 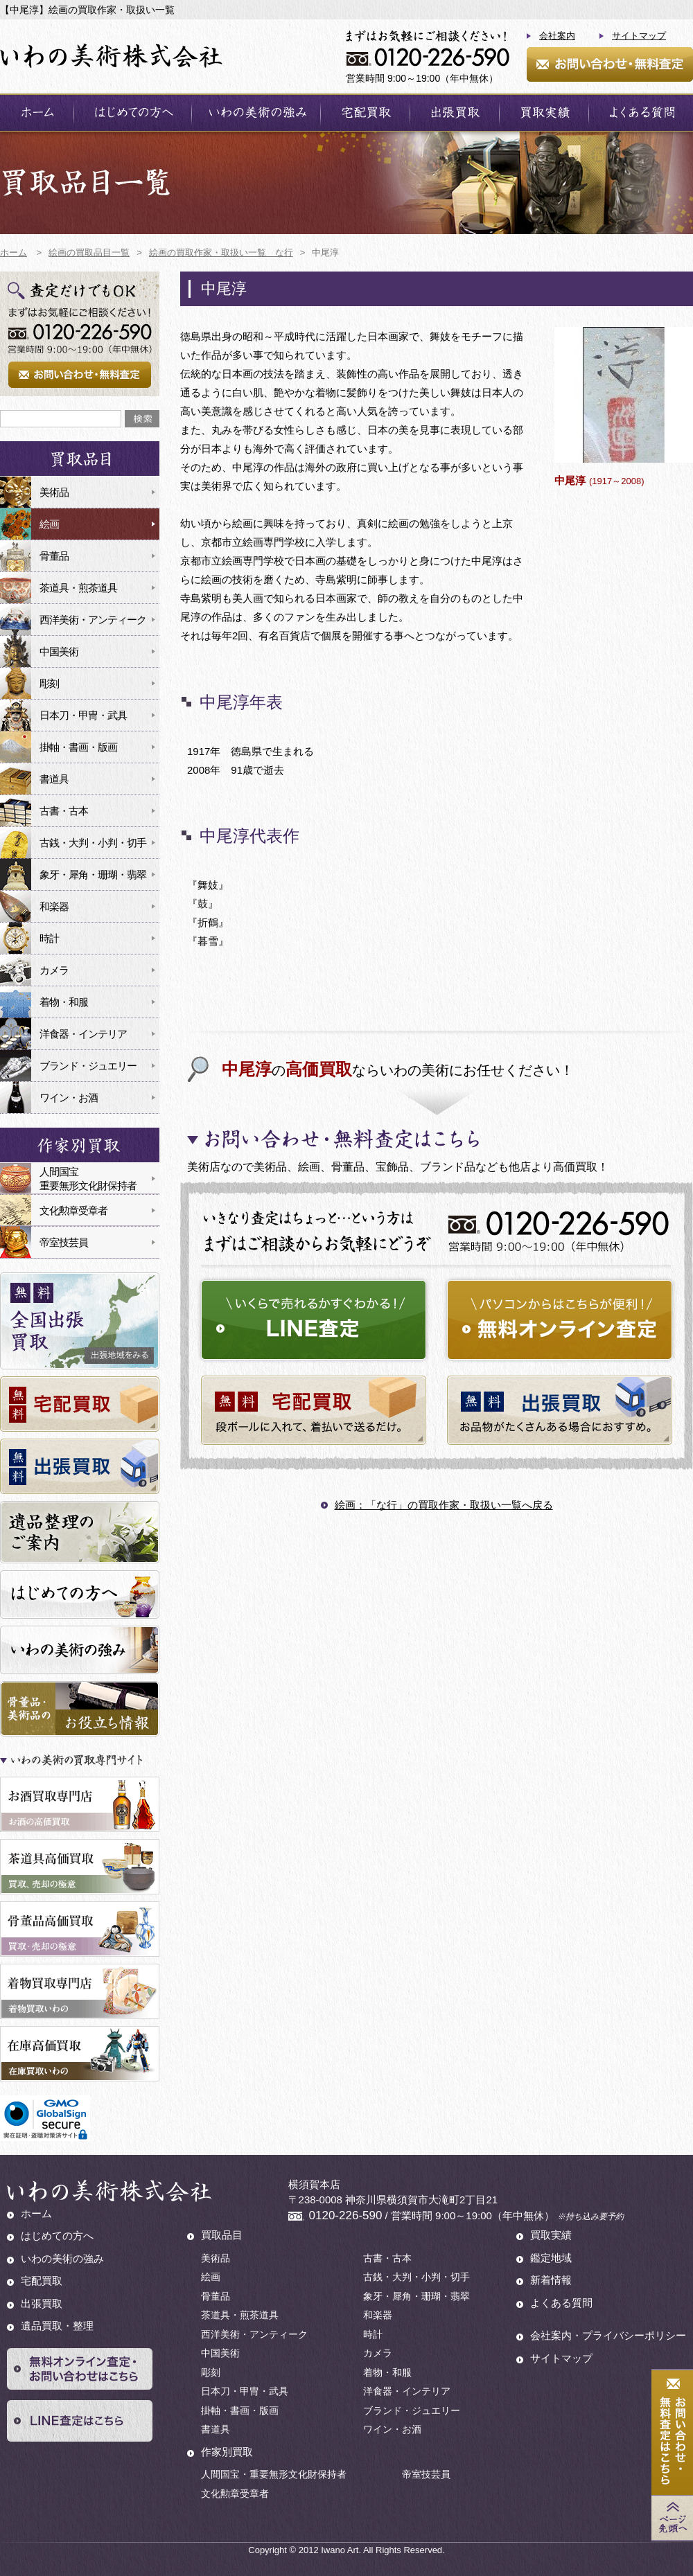 What do you see at coordinates (64, 811) in the screenshot?
I see `古書・古本` at bounding box center [64, 811].